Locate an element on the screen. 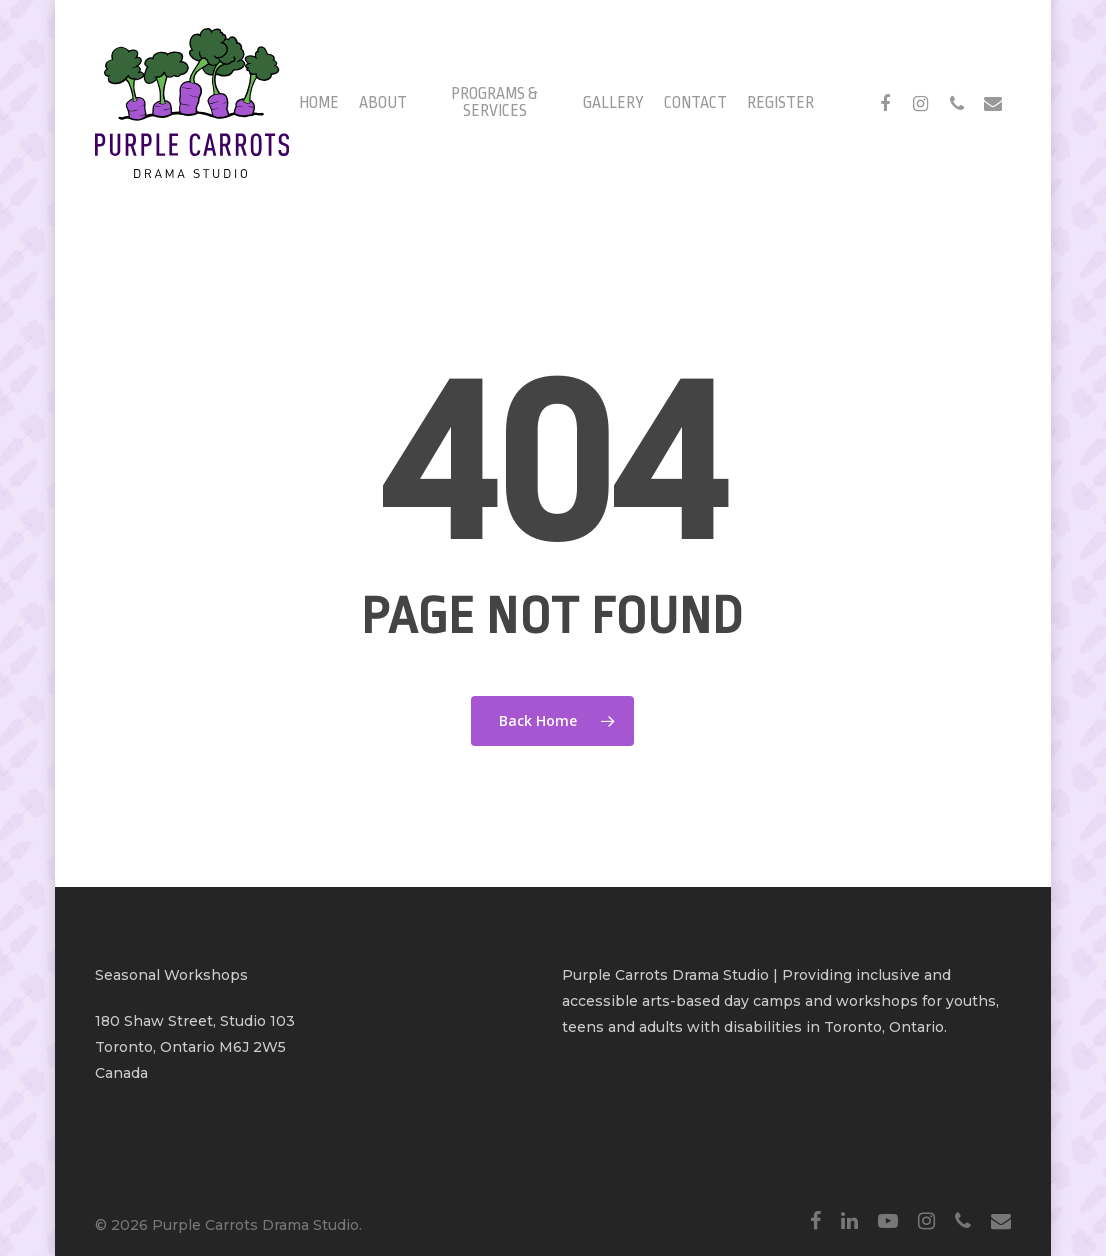  Register is located at coordinates (780, 103).